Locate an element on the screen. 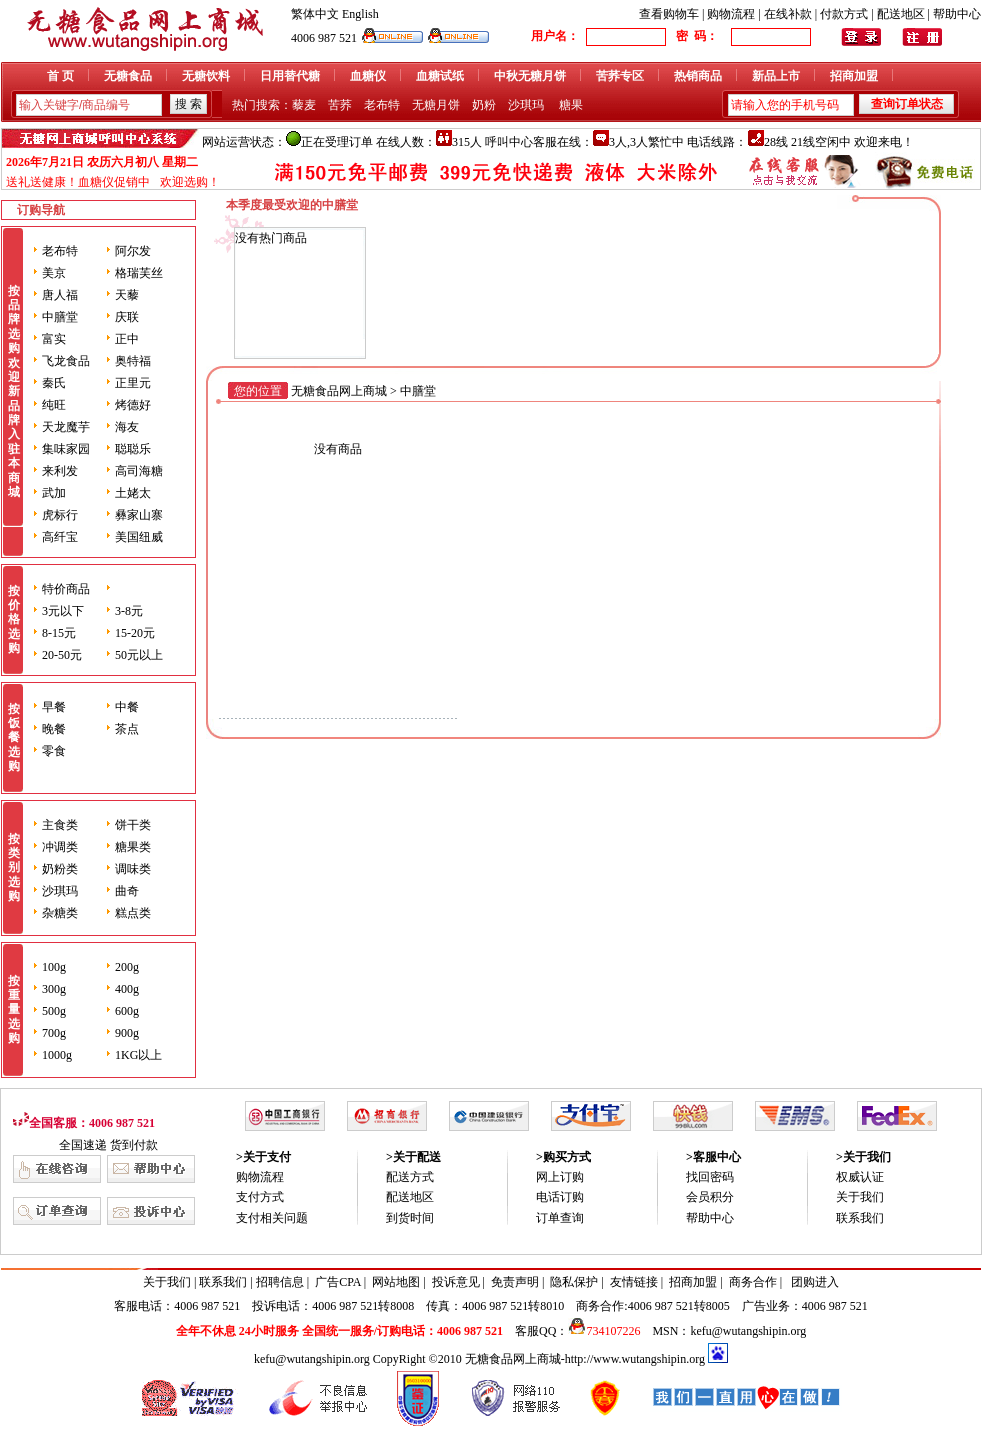 The width and height of the screenshot is (982, 1438). 查询订单状态 is located at coordinates (907, 104).